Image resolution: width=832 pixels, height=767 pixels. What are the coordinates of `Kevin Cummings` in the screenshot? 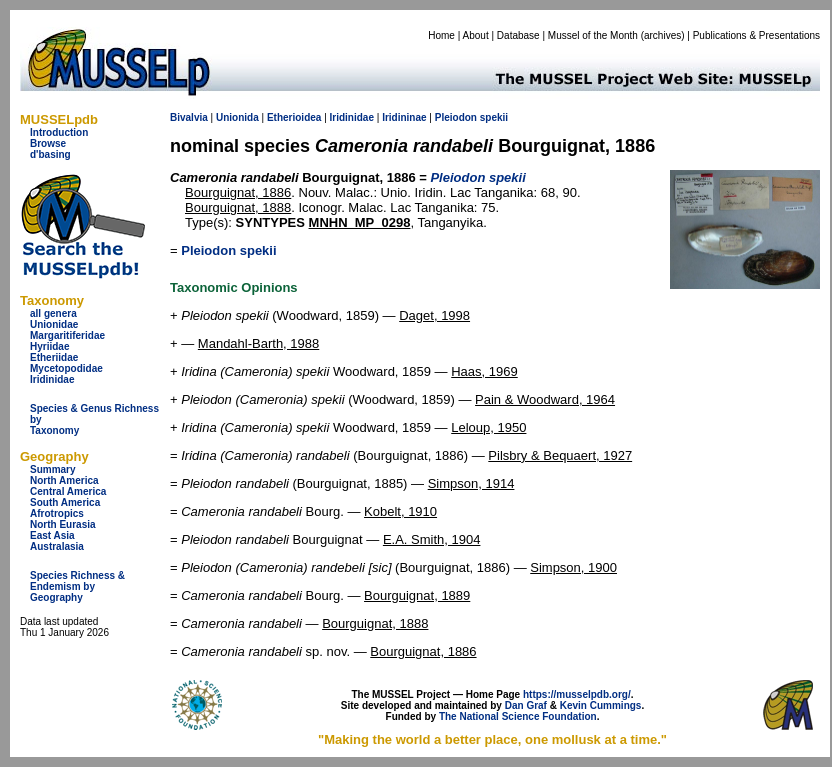 It's located at (601, 705).